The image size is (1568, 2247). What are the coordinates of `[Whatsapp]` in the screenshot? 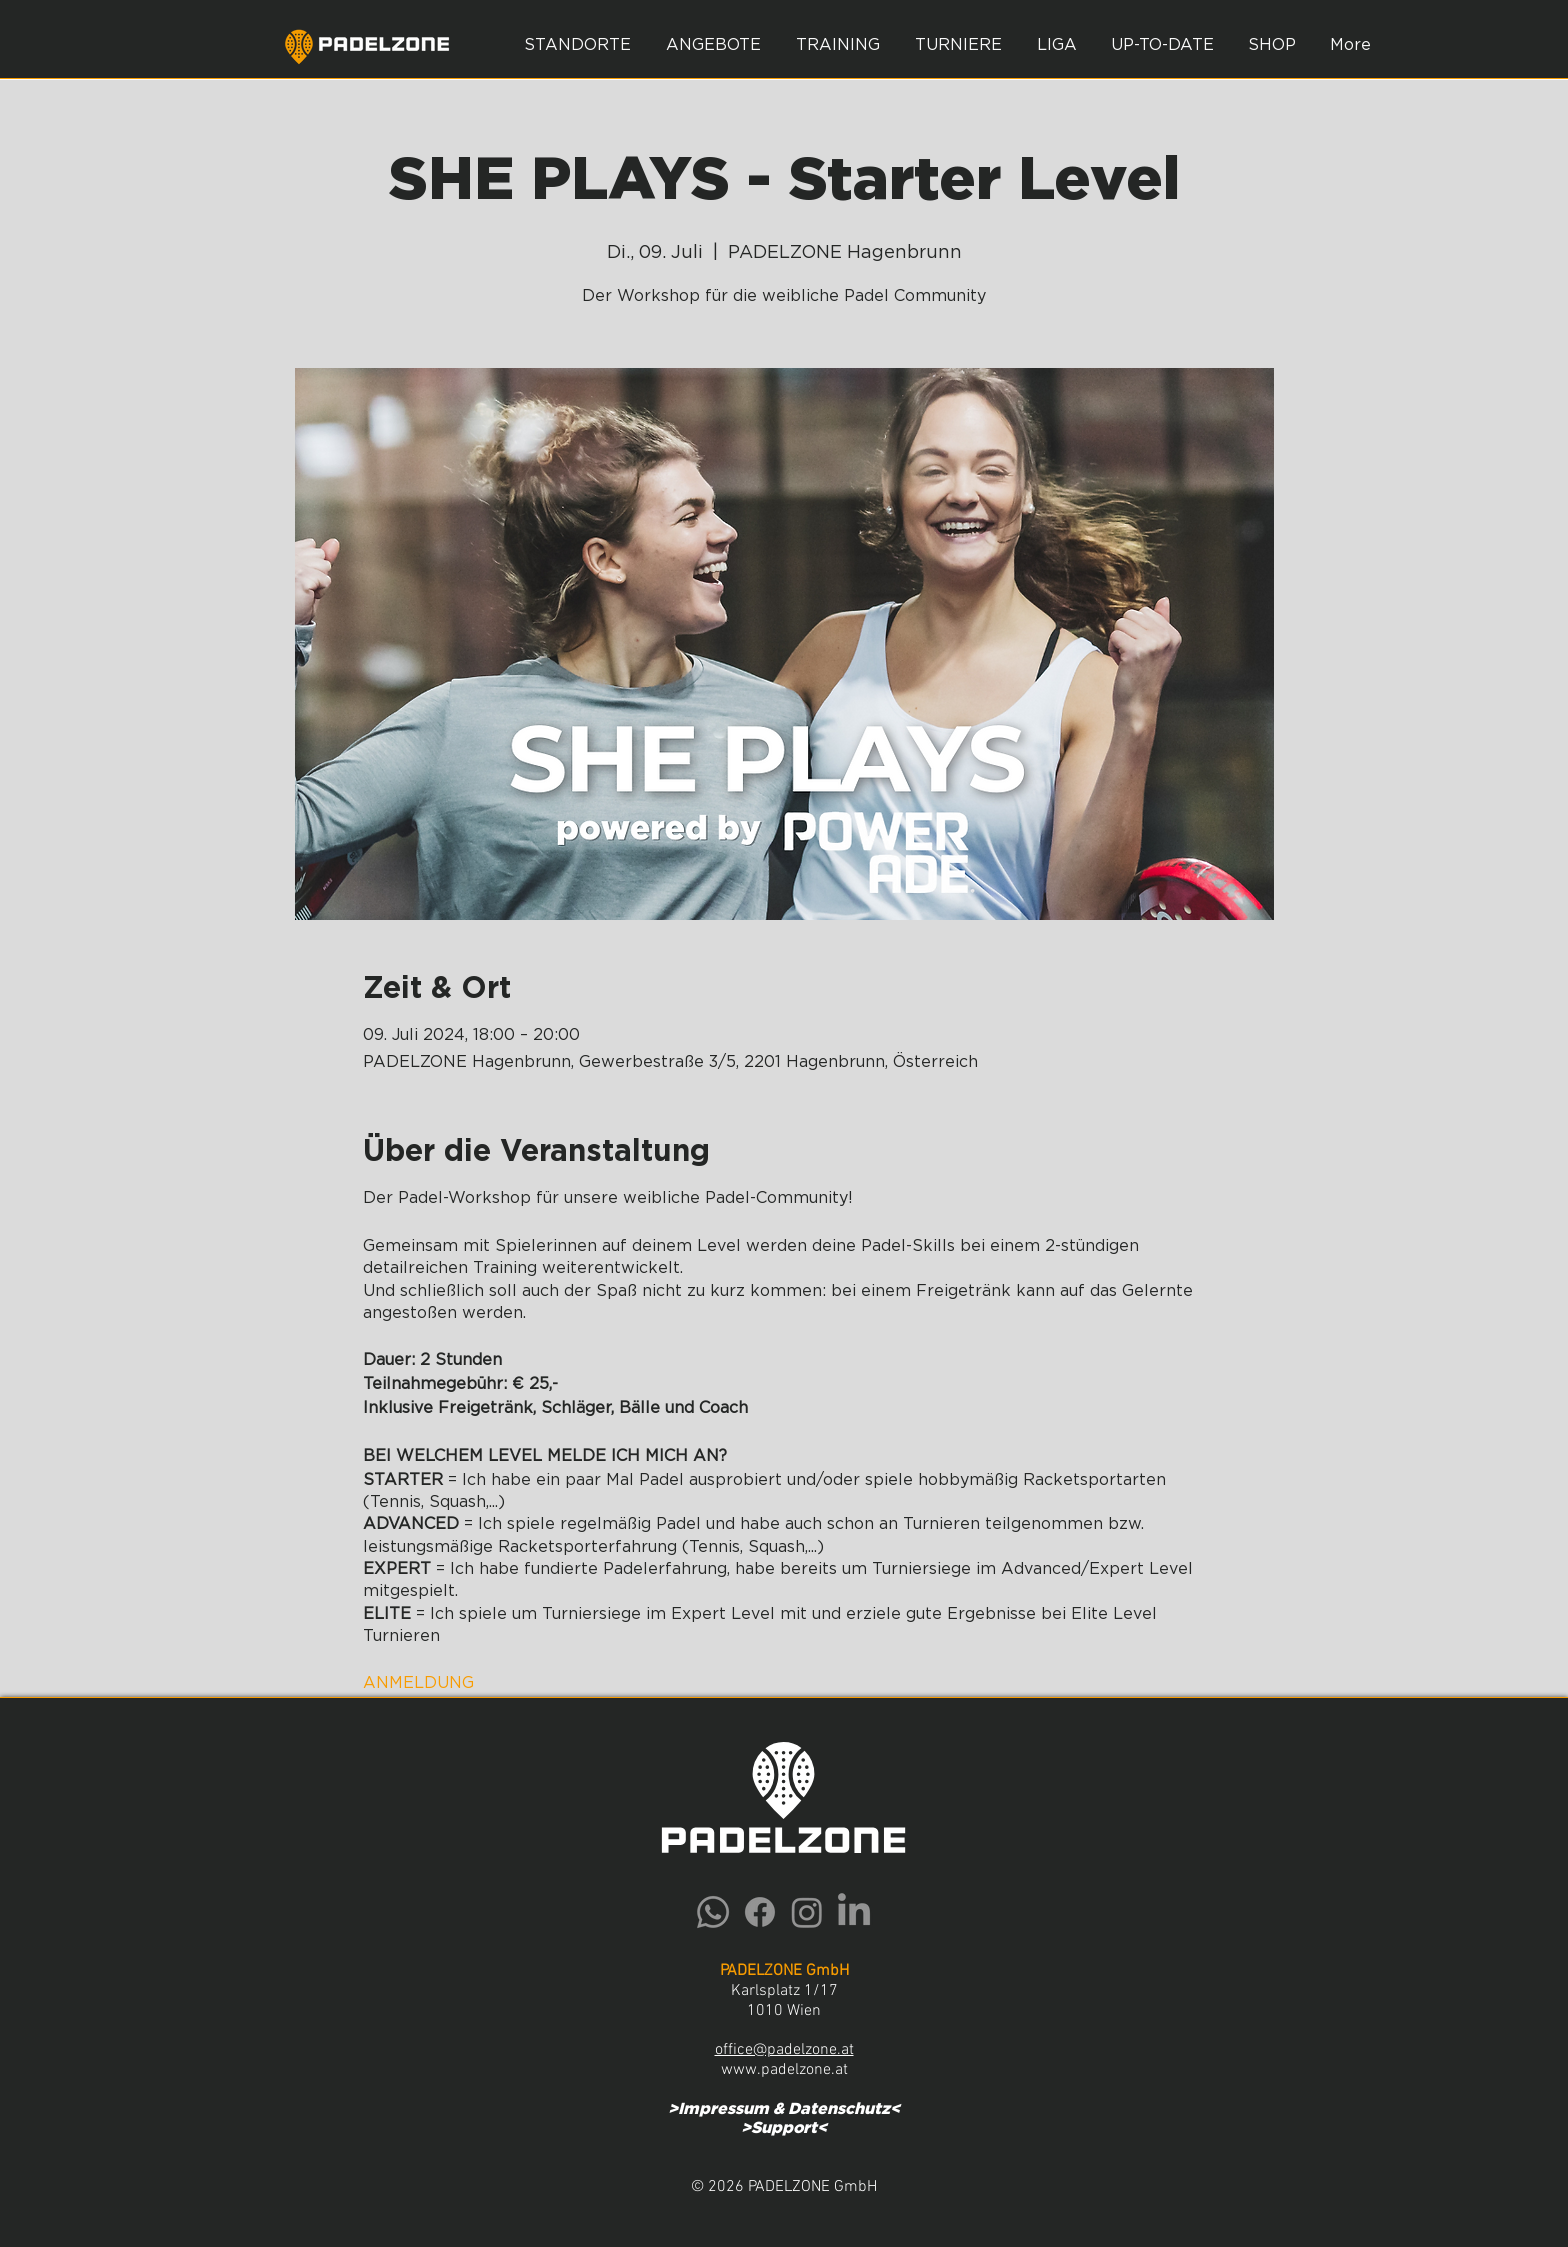 It's located at (713, 1912).